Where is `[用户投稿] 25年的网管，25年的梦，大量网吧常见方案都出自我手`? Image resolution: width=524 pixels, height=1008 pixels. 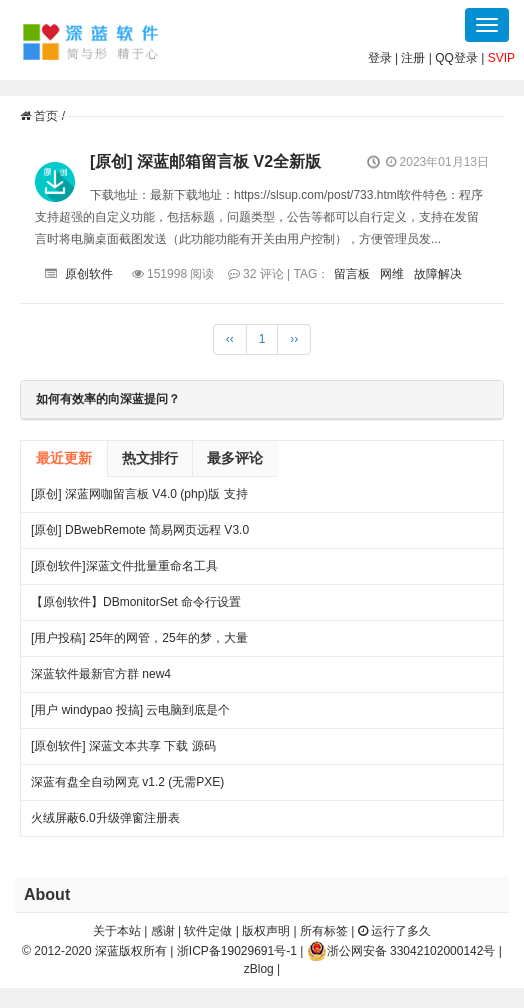
[用户投稿] 25年的网管，25年的梦，大量网吧常见方案都出自我手 is located at coordinates (139, 643).